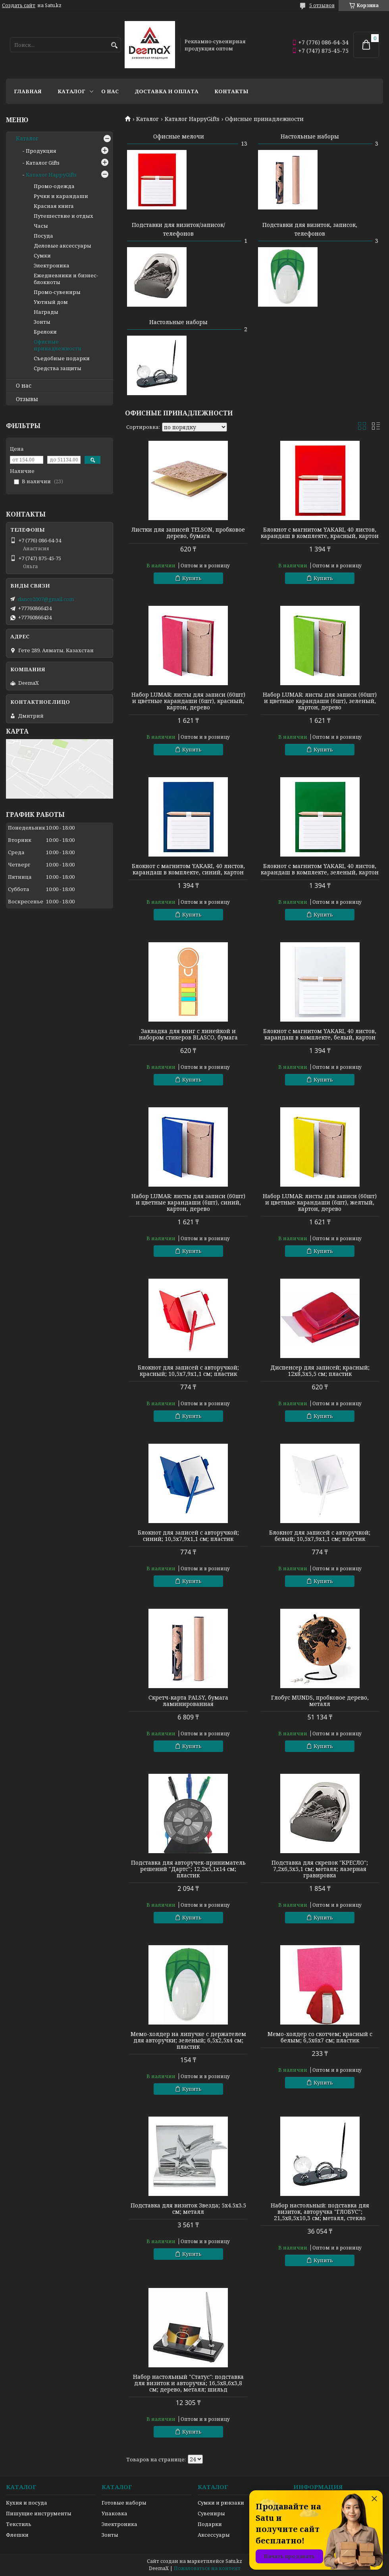 Image resolution: width=389 pixels, height=2576 pixels. What do you see at coordinates (51, 265) in the screenshot?
I see `Электроника` at bounding box center [51, 265].